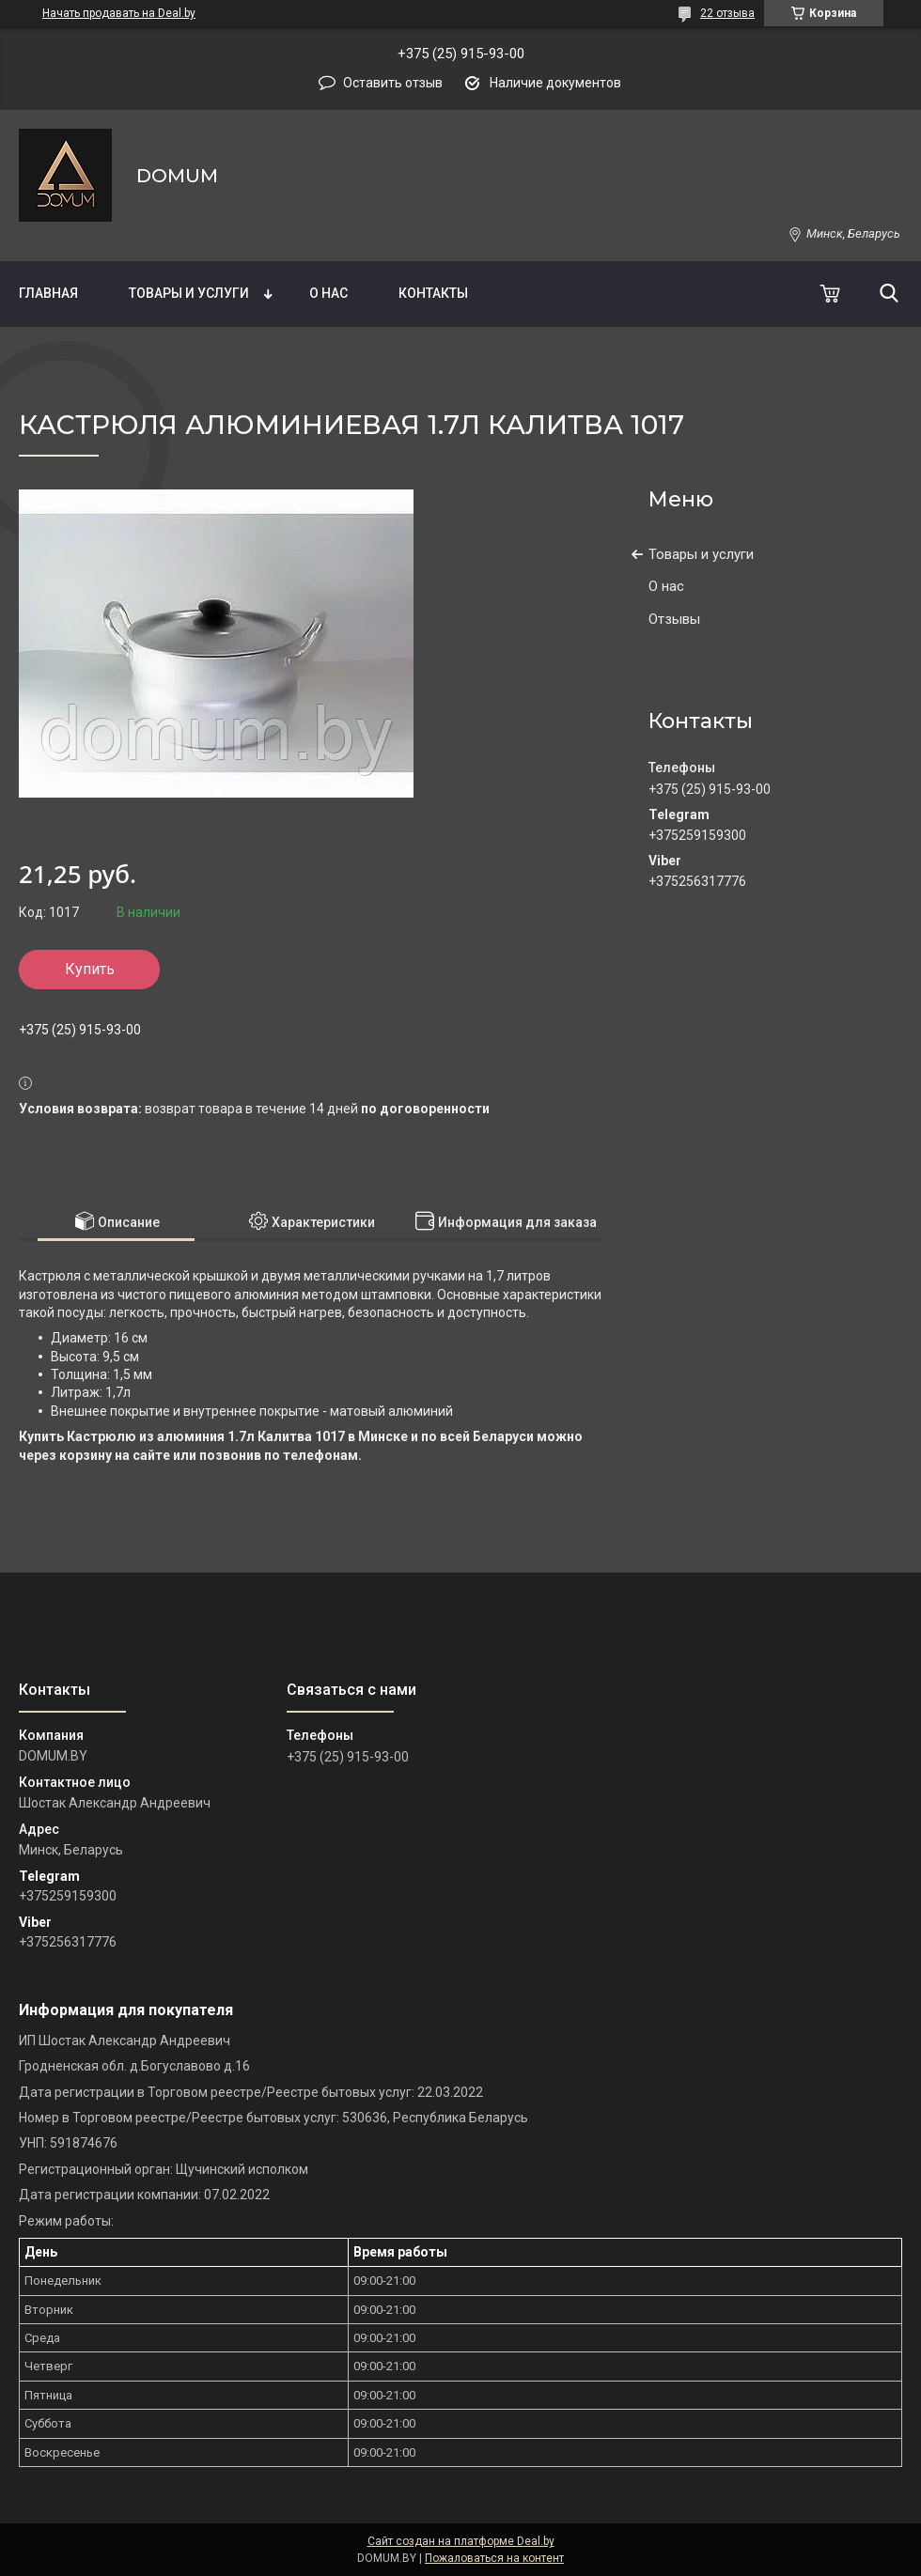  Describe the element at coordinates (674, 619) in the screenshot. I see `Отзывы` at that location.